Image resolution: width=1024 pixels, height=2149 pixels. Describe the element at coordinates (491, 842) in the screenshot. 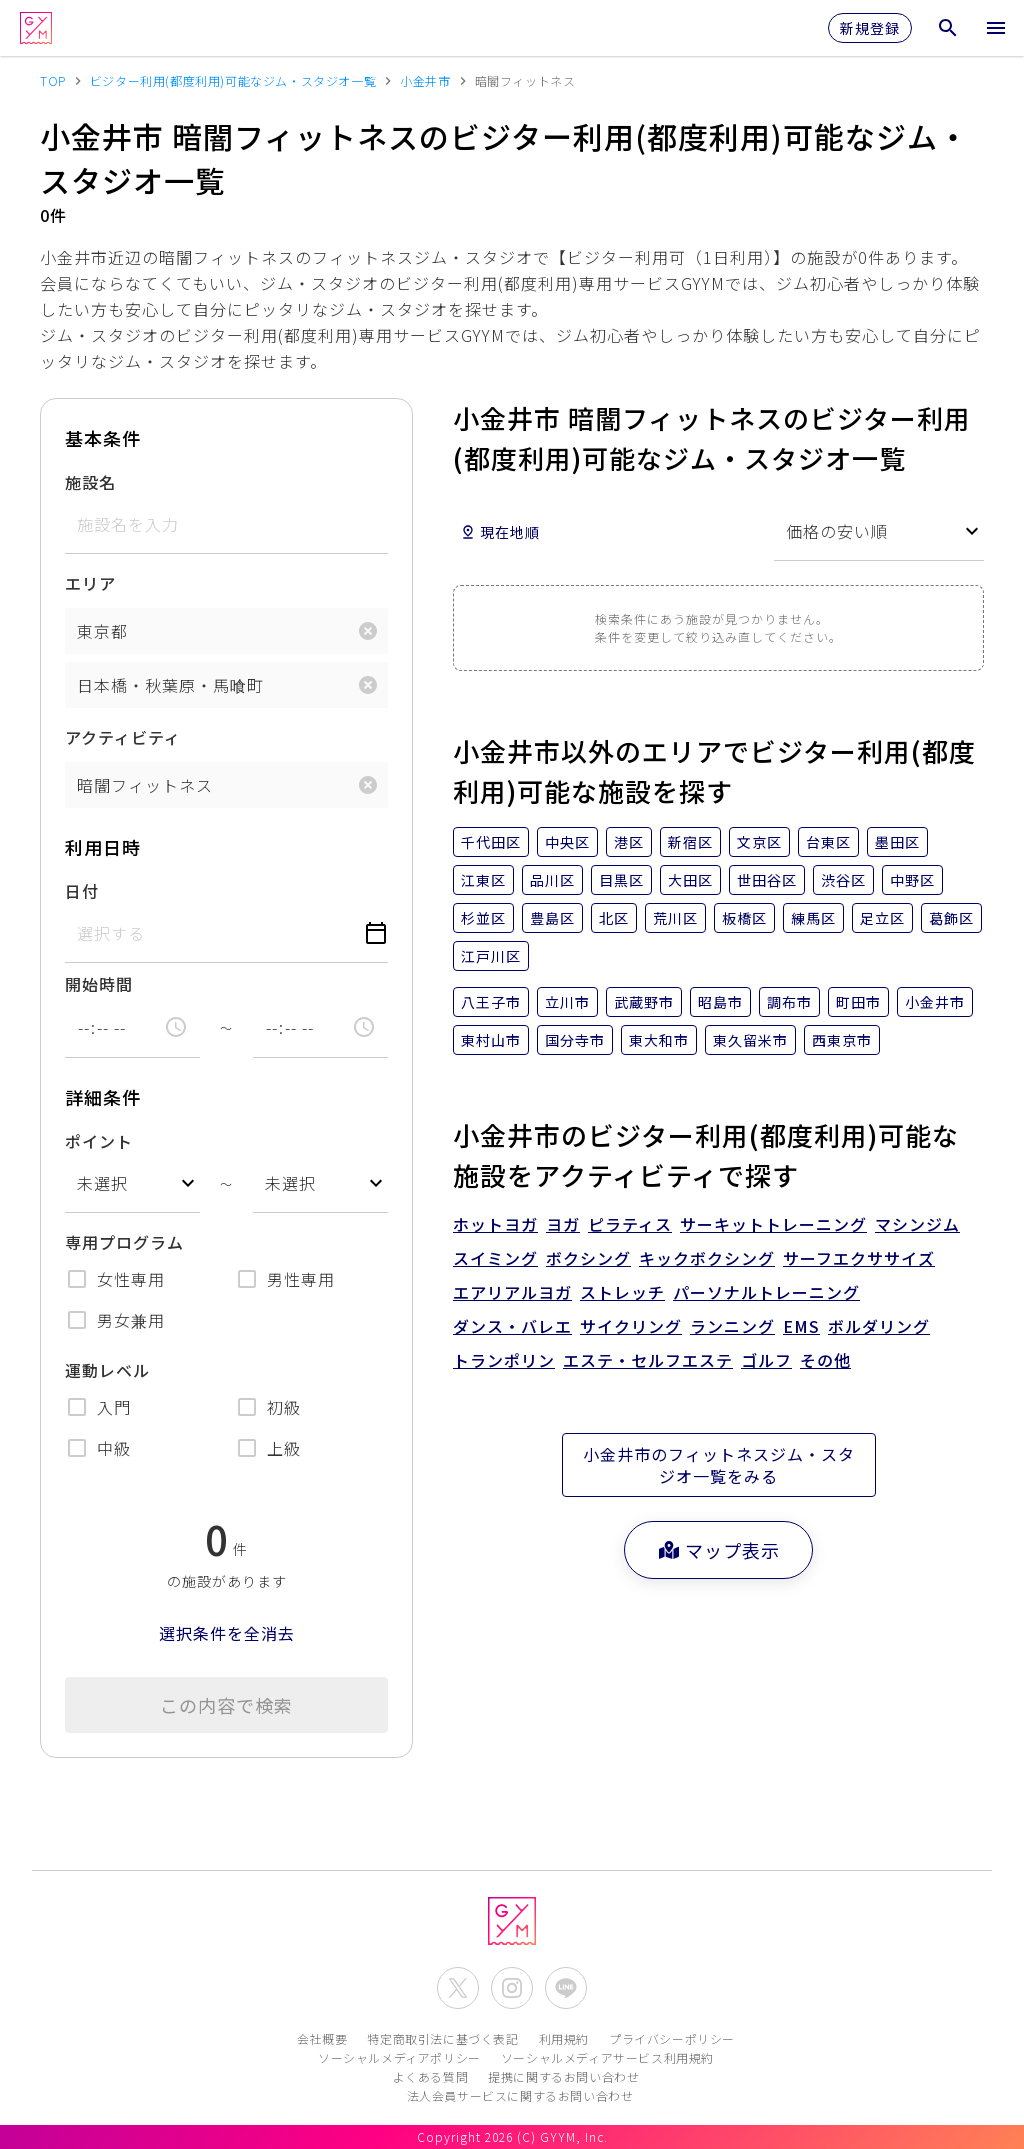

I see `千代田区` at that location.